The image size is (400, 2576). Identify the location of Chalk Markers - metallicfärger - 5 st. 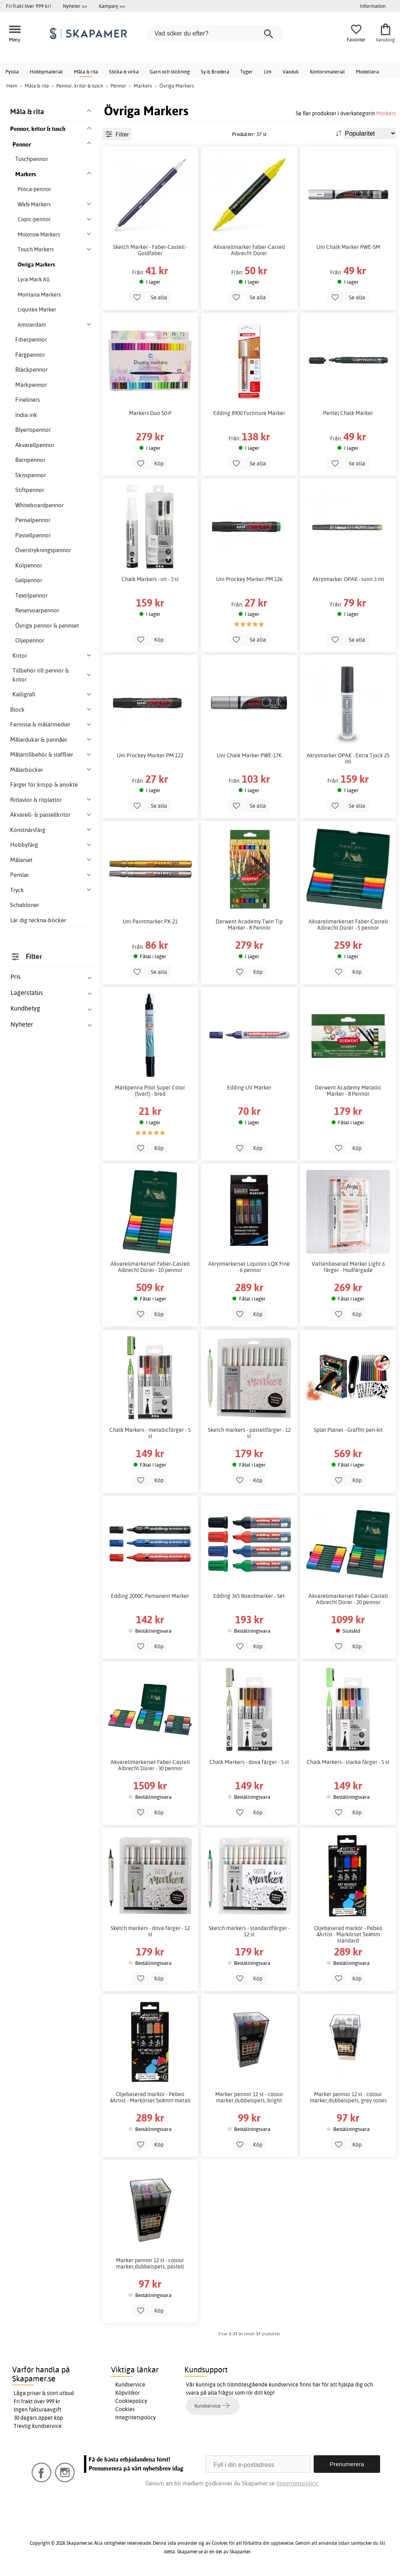
(150, 1433).